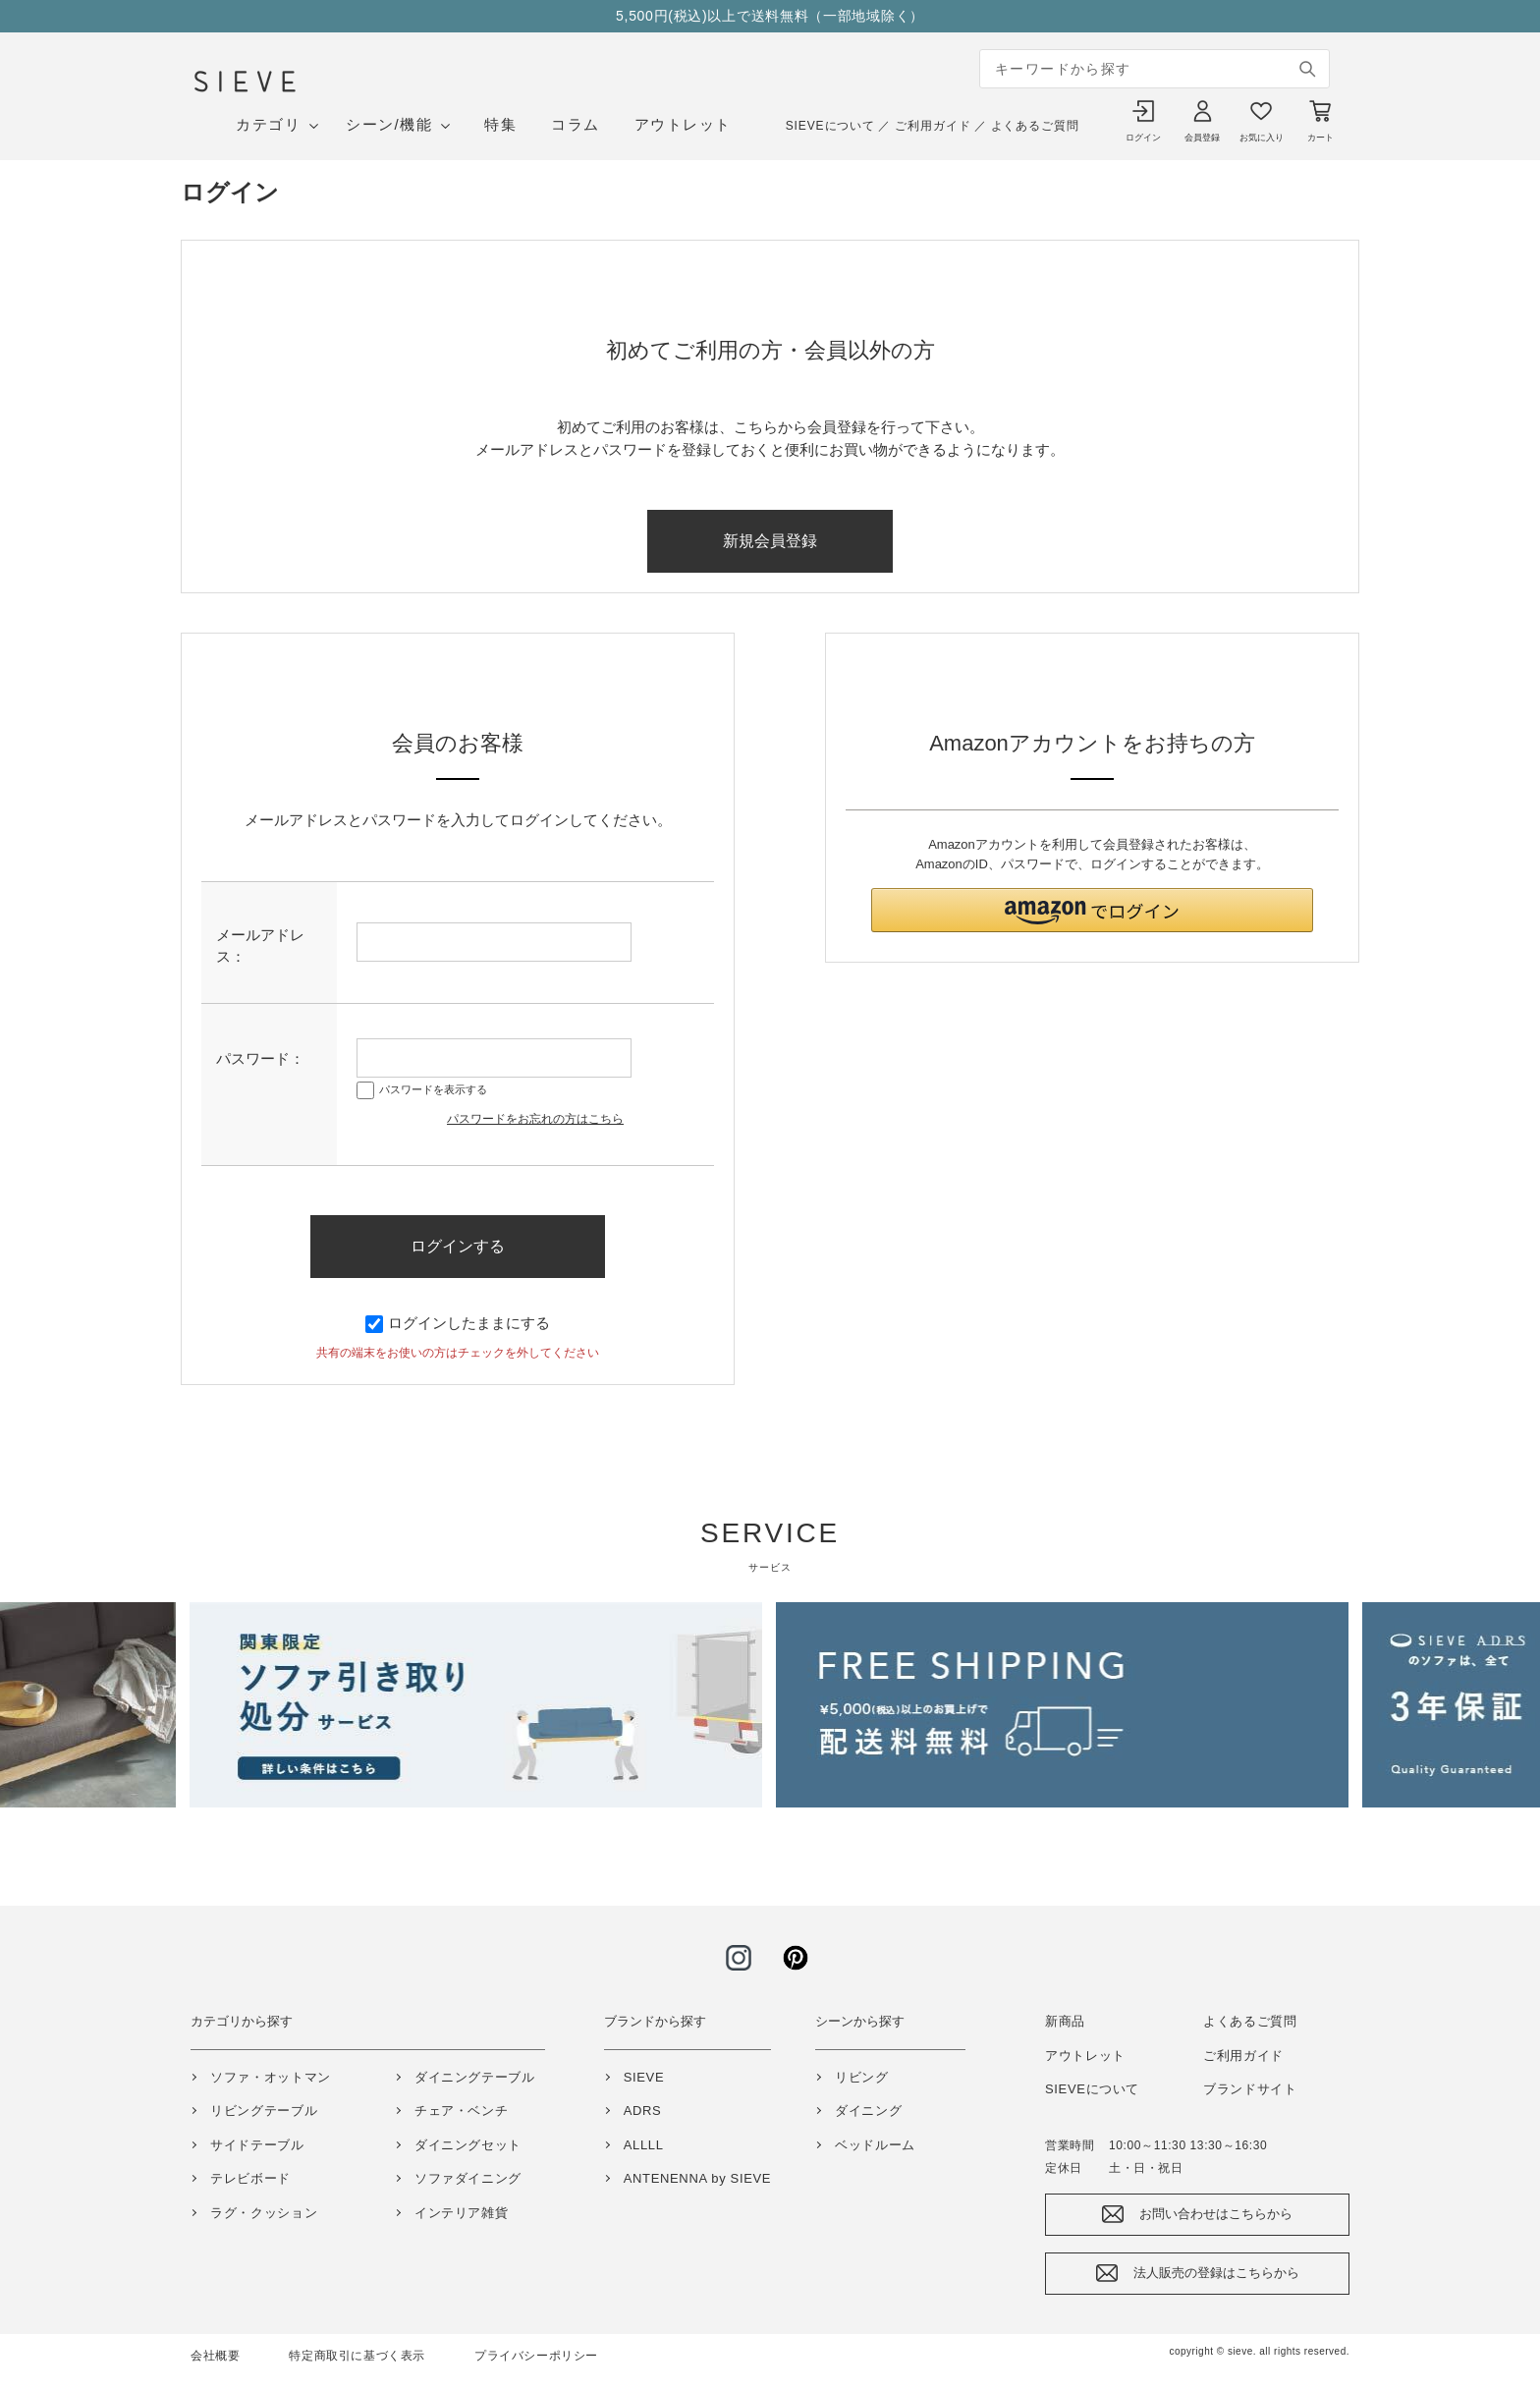  I want to click on ベッドルーム, so click(875, 2145).